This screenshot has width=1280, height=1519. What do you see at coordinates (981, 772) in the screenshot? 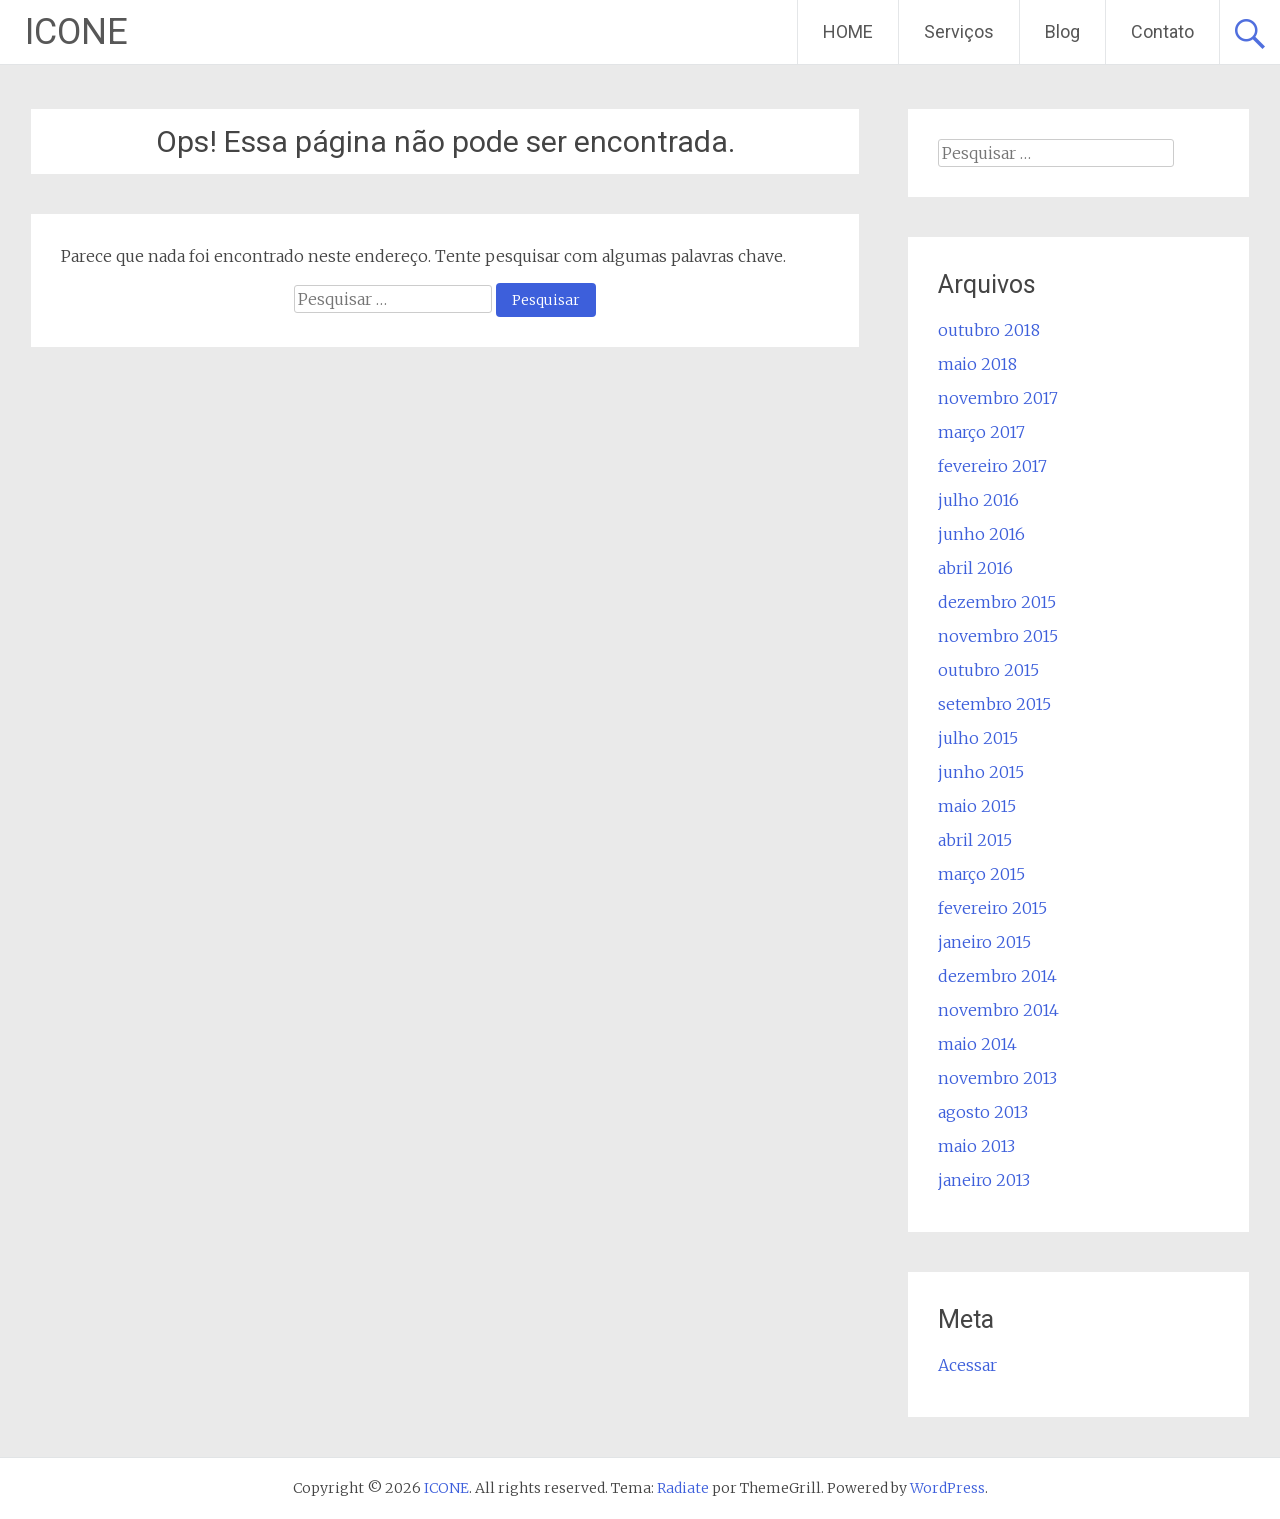
I see `junho 2015` at bounding box center [981, 772].